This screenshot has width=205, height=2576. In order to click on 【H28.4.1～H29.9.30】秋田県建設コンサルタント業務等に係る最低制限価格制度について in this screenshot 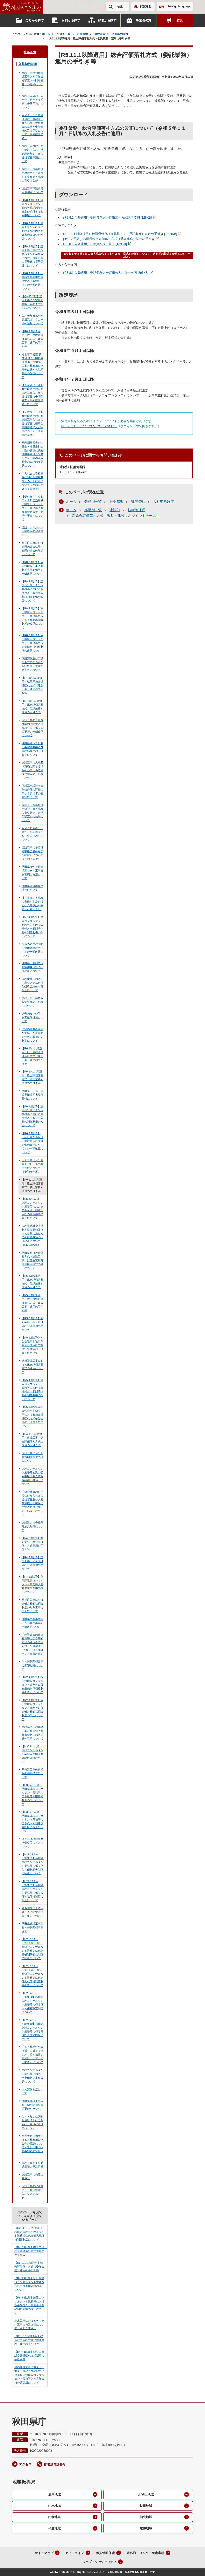, I will do `click(33, 2029)`.